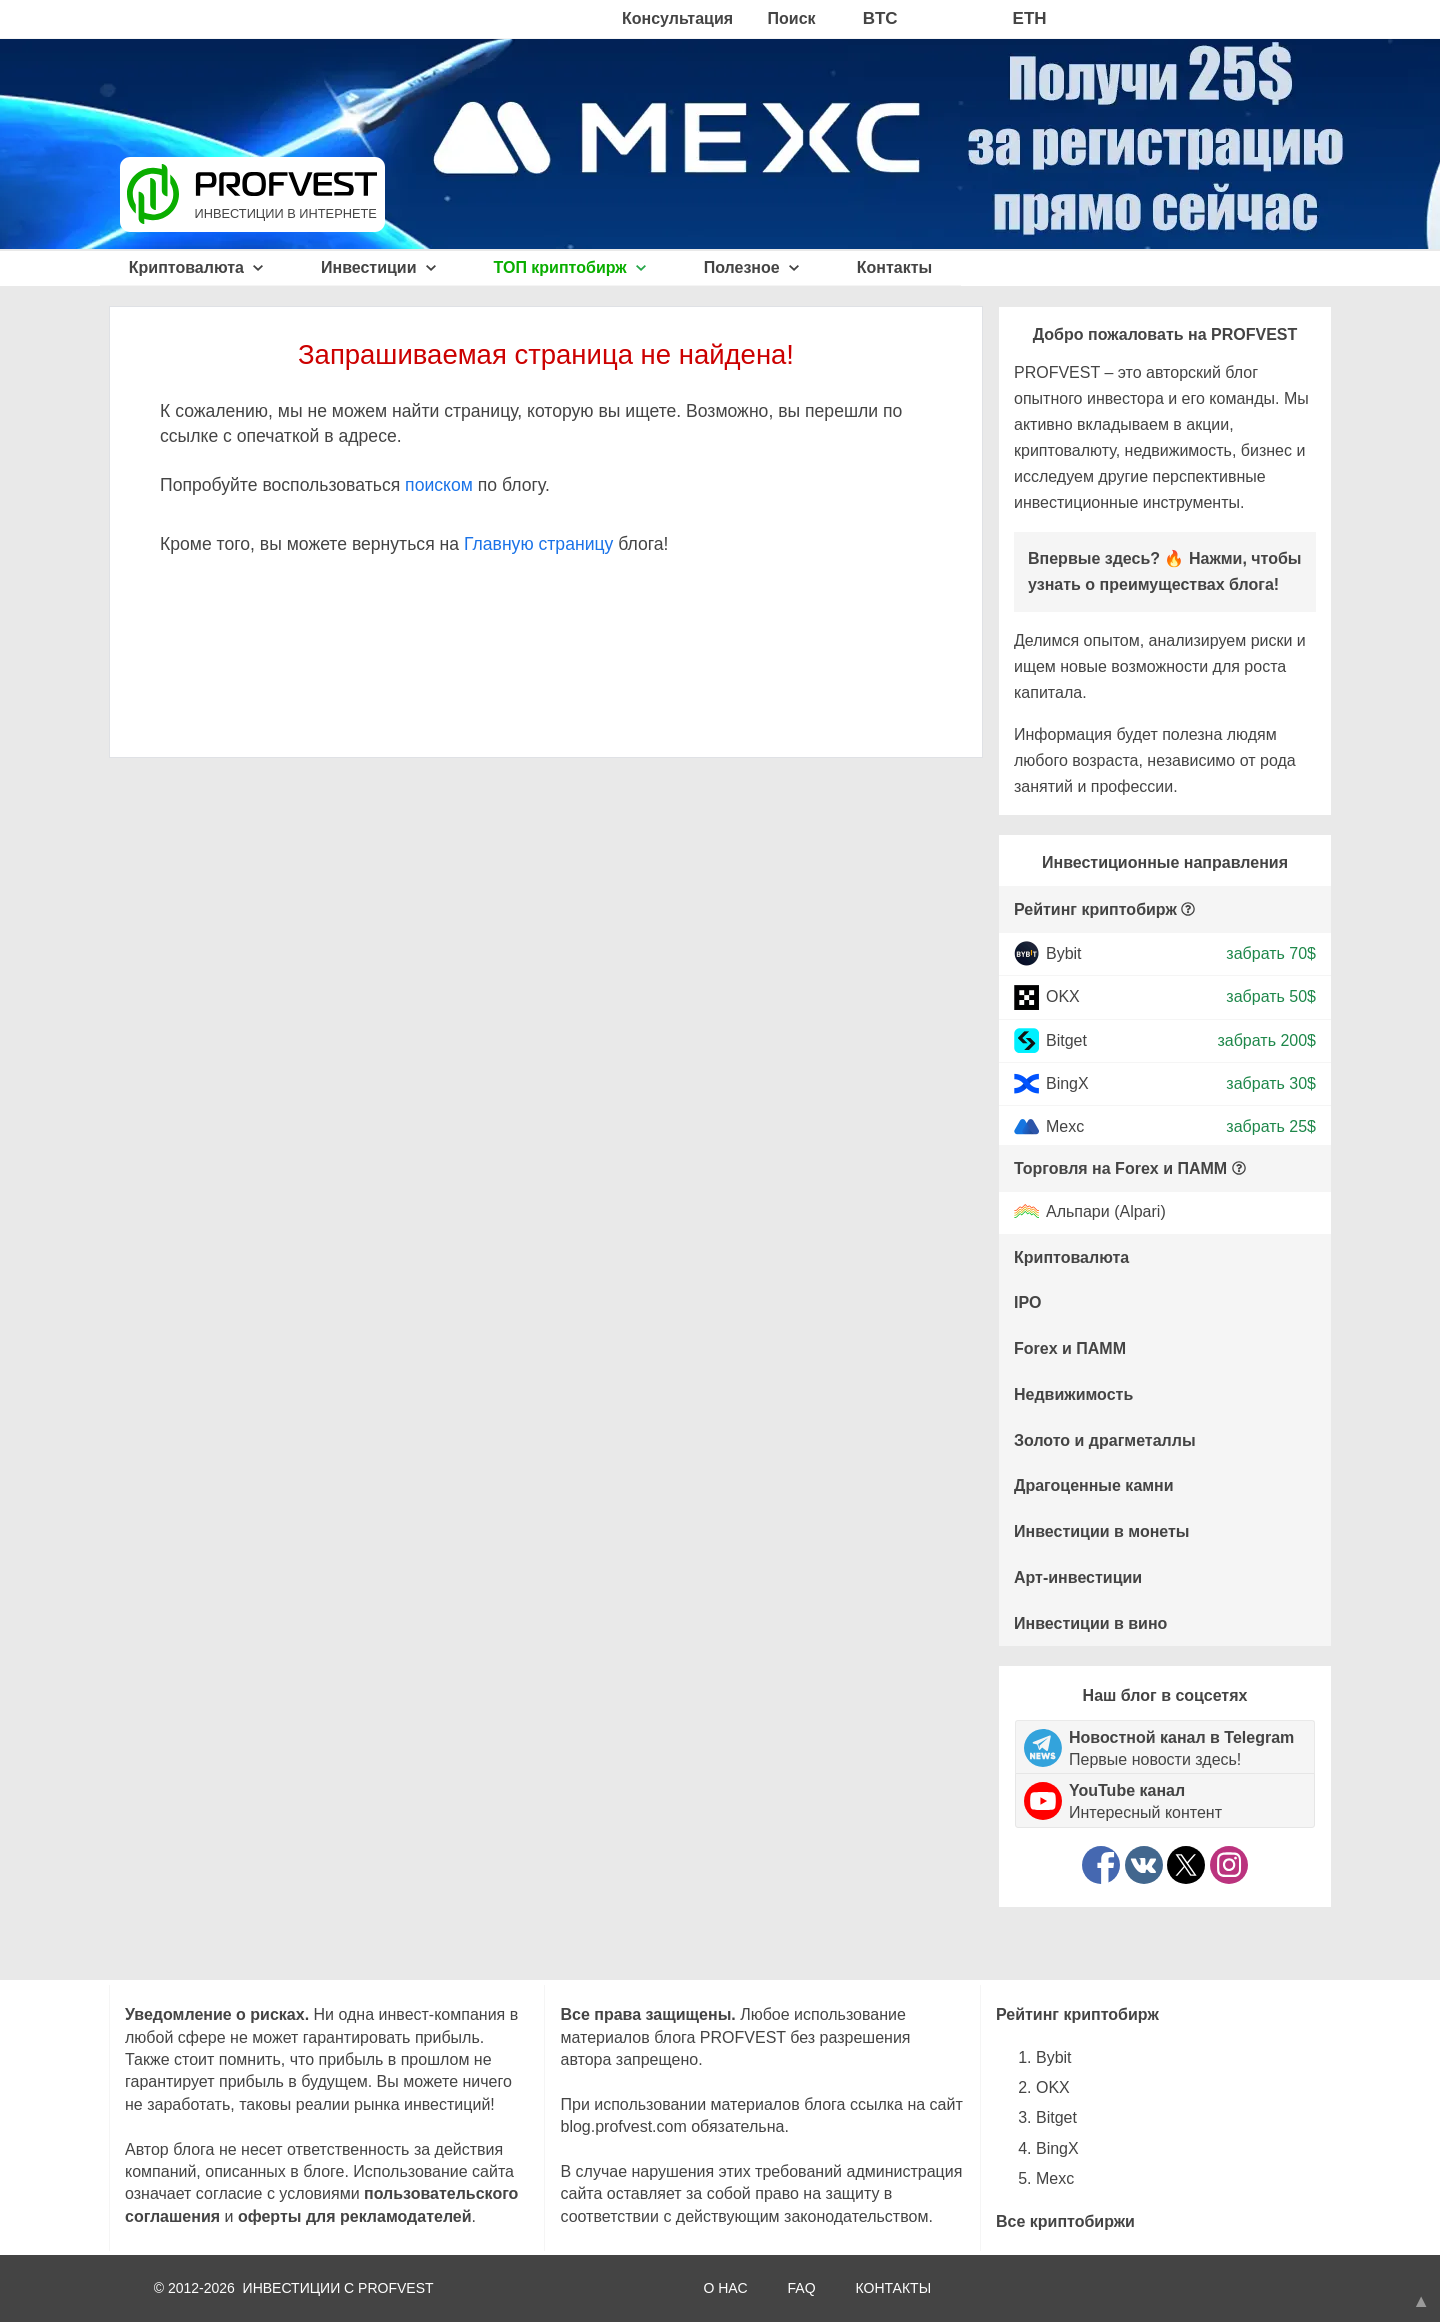 The height and width of the screenshot is (2322, 1440). What do you see at coordinates (1271, 953) in the screenshot?
I see `забрать 70$` at bounding box center [1271, 953].